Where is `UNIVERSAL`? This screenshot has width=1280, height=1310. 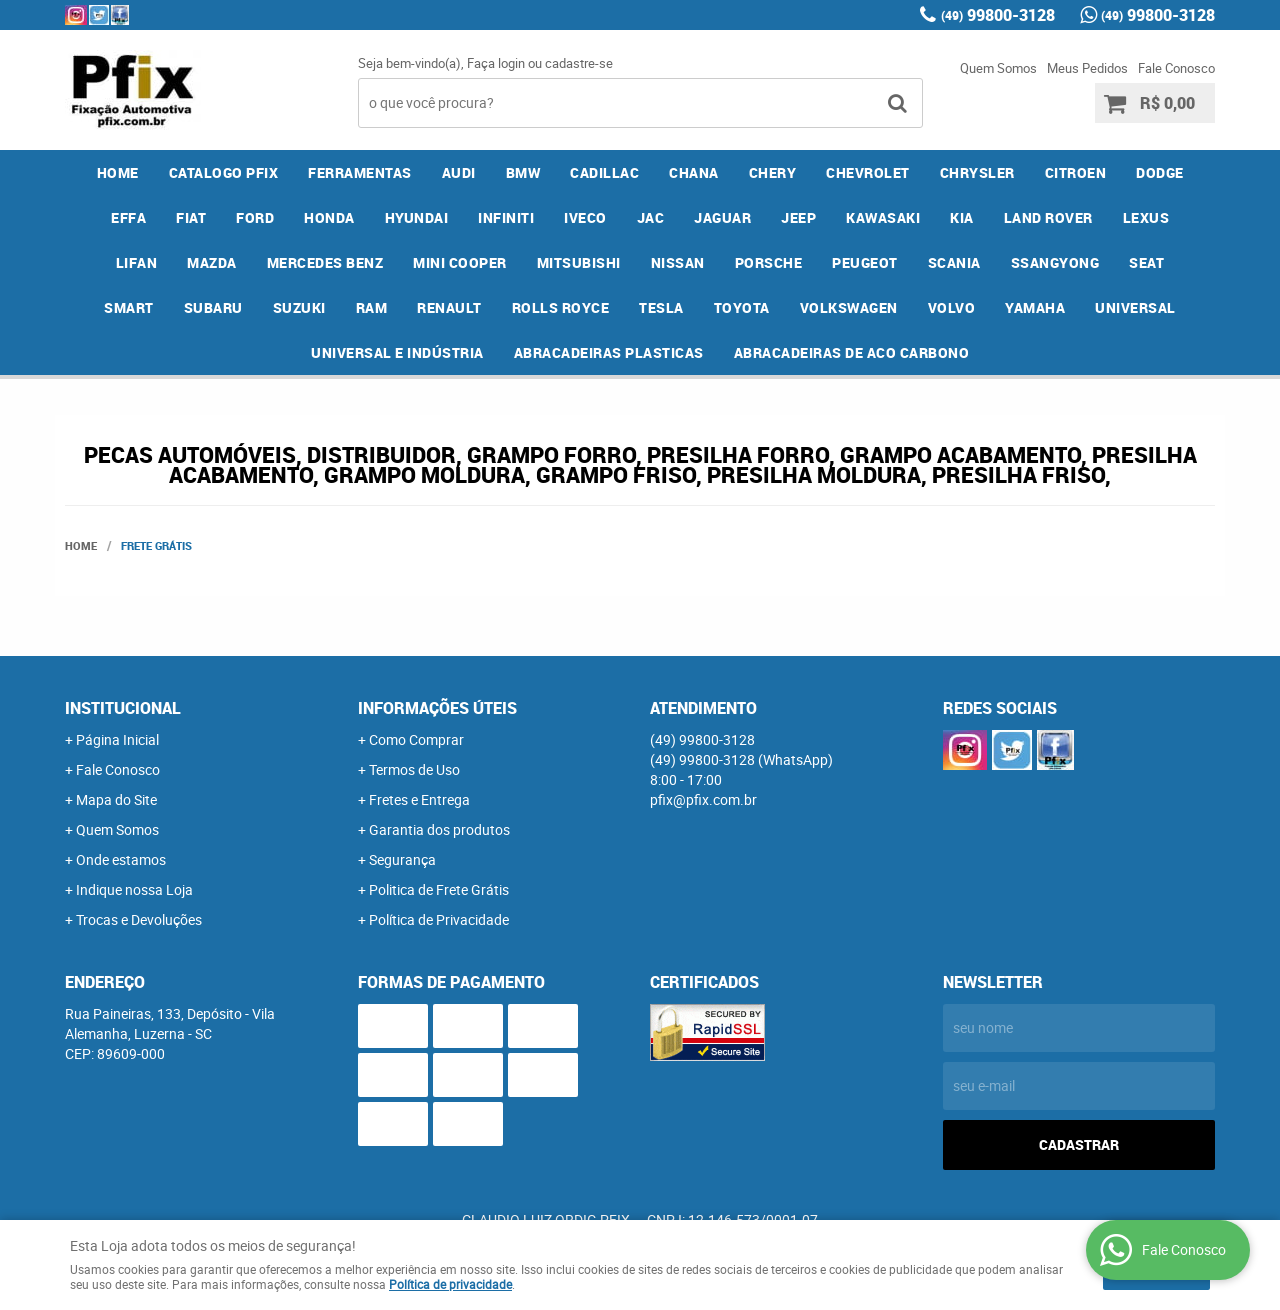 UNIVERSAL is located at coordinates (1135, 307).